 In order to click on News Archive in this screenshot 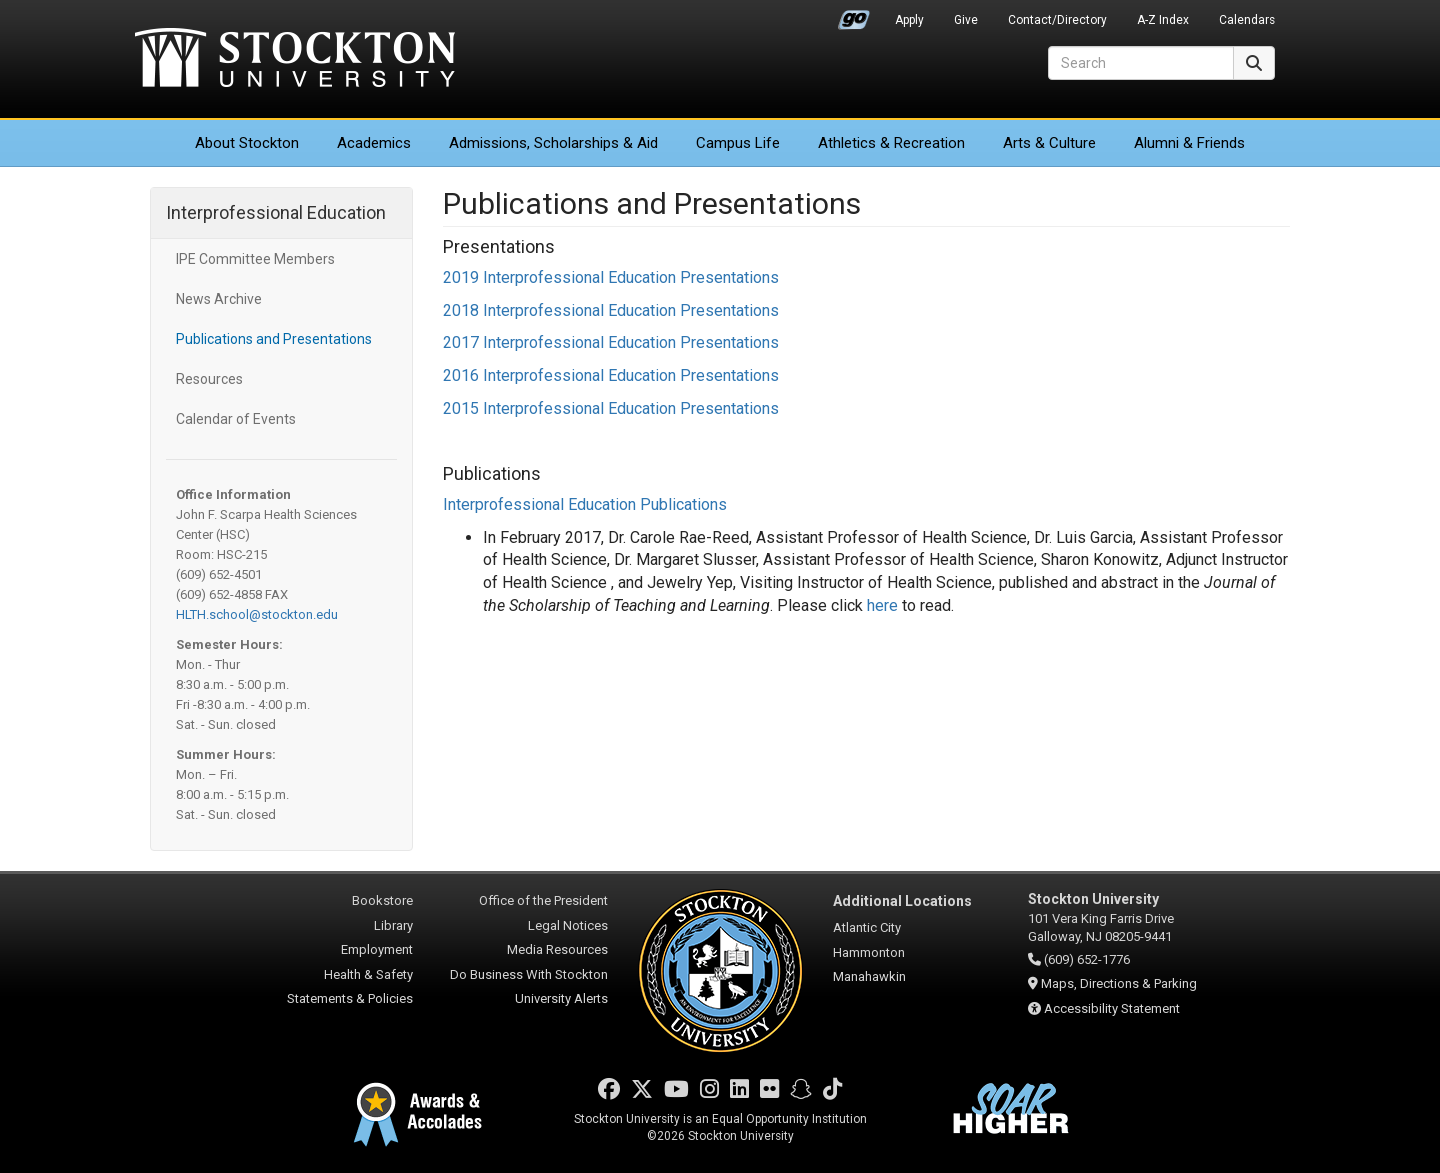, I will do `click(219, 299)`.